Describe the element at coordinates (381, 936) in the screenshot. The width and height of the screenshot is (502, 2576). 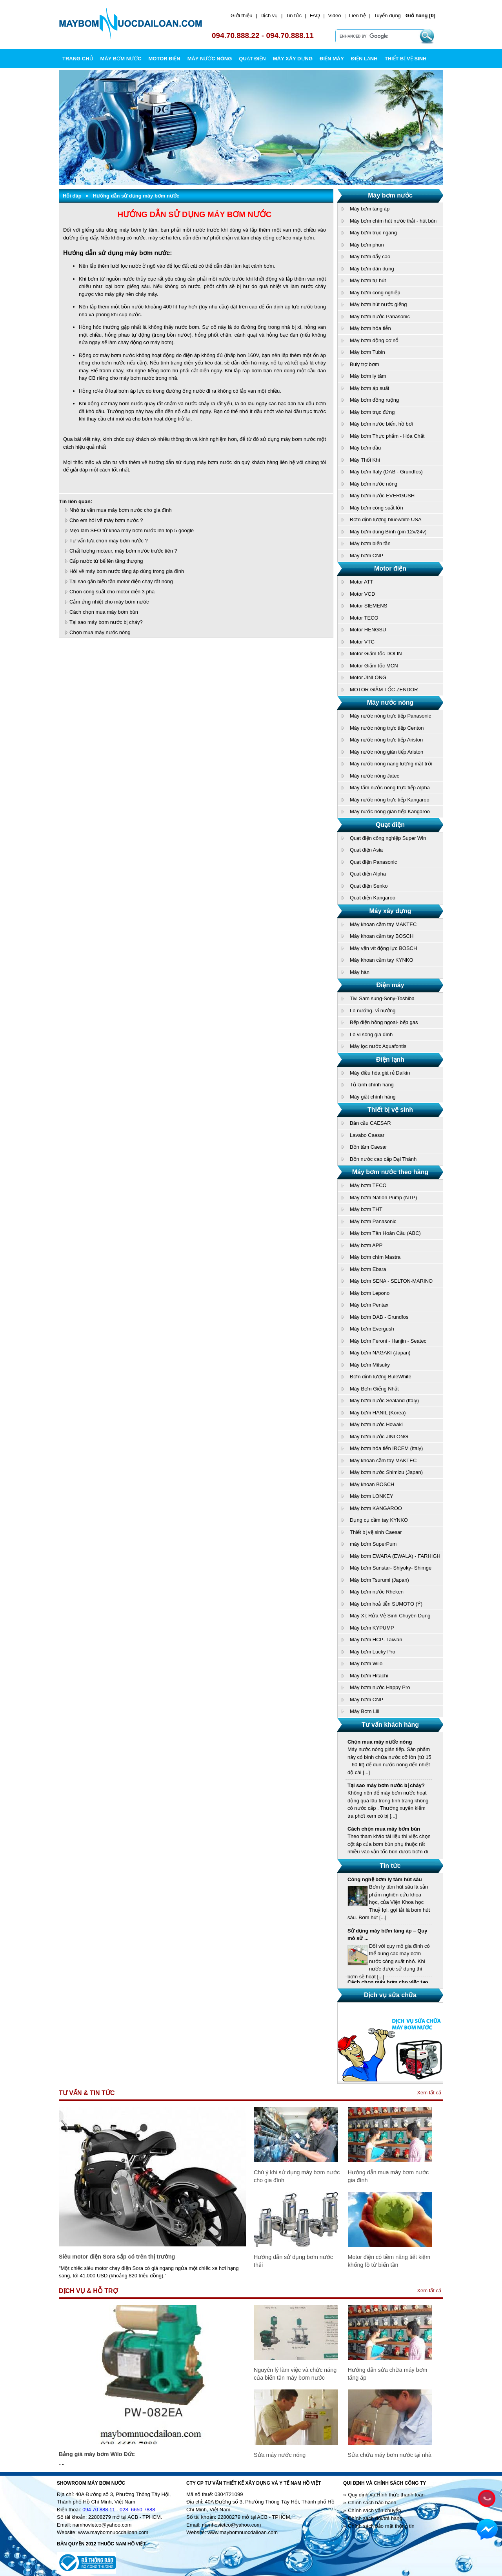
I see `Máy khoan cầm tay BOSCH` at that location.